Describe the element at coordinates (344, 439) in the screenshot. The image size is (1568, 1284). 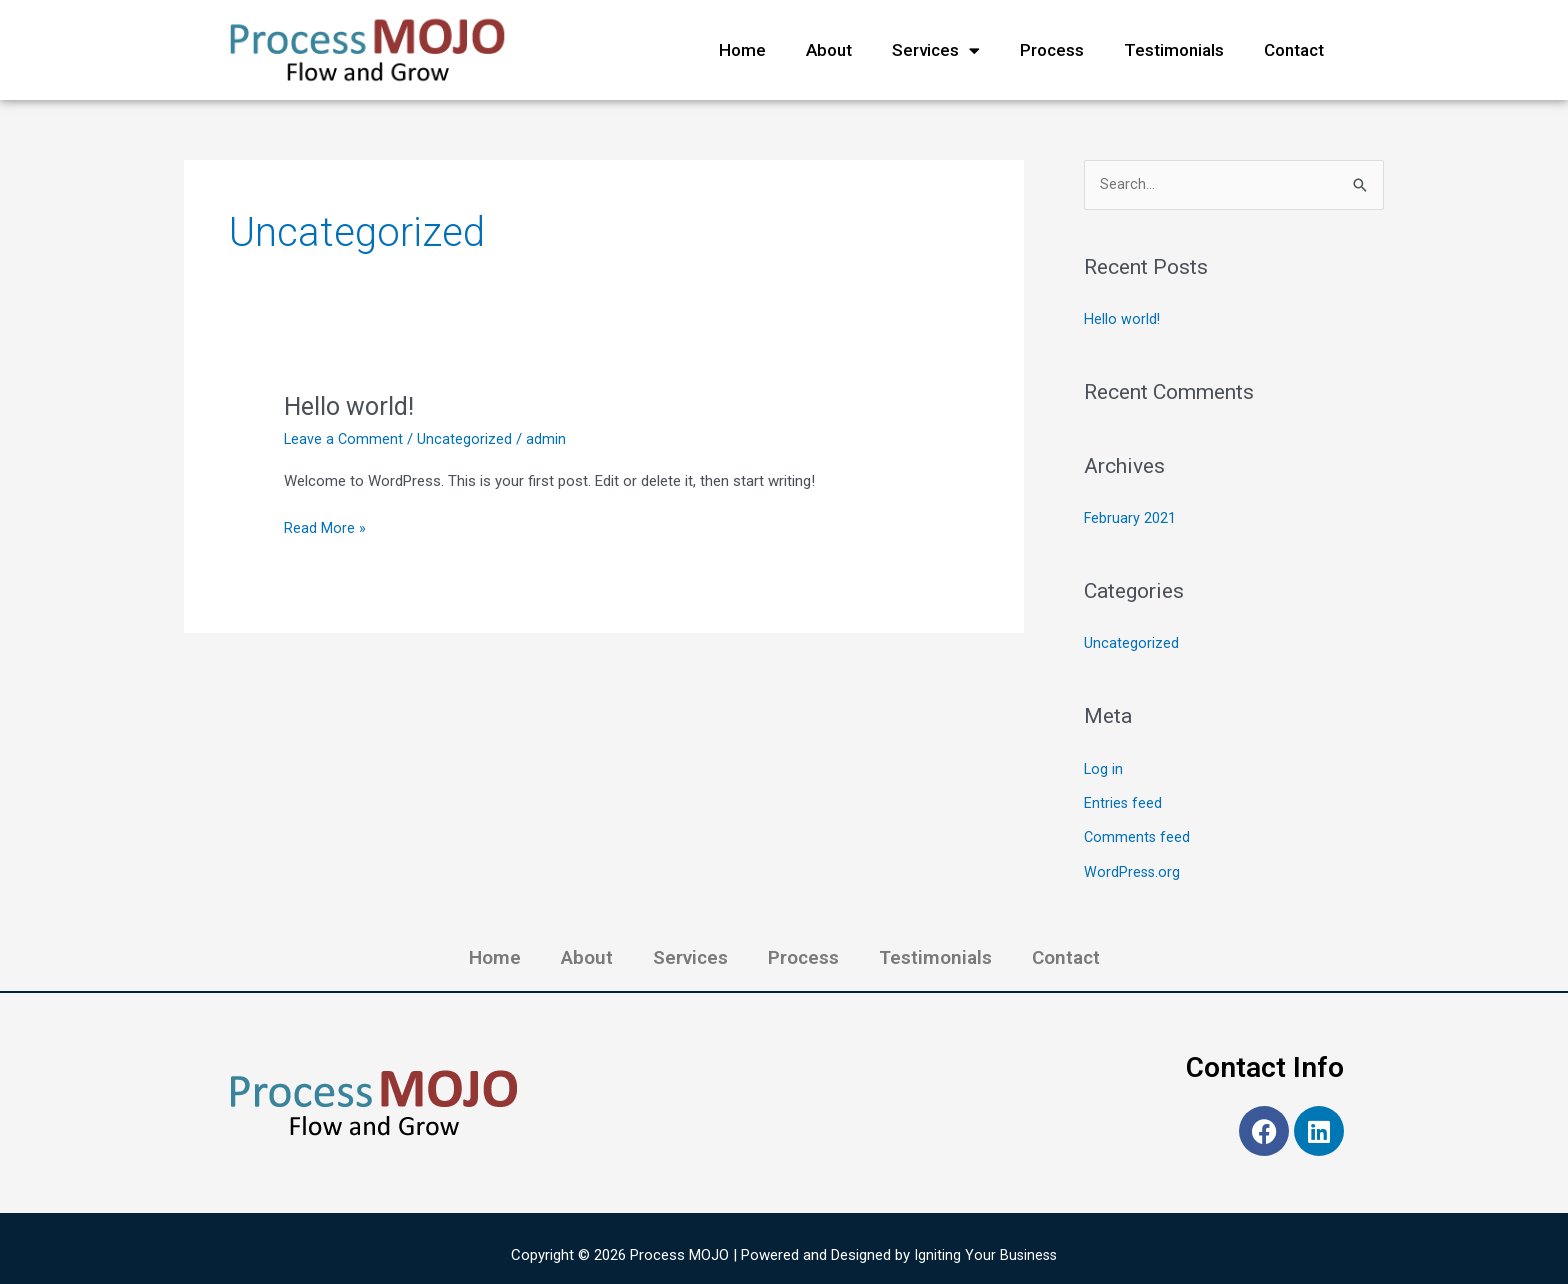
I see `Leave a Comment` at that location.